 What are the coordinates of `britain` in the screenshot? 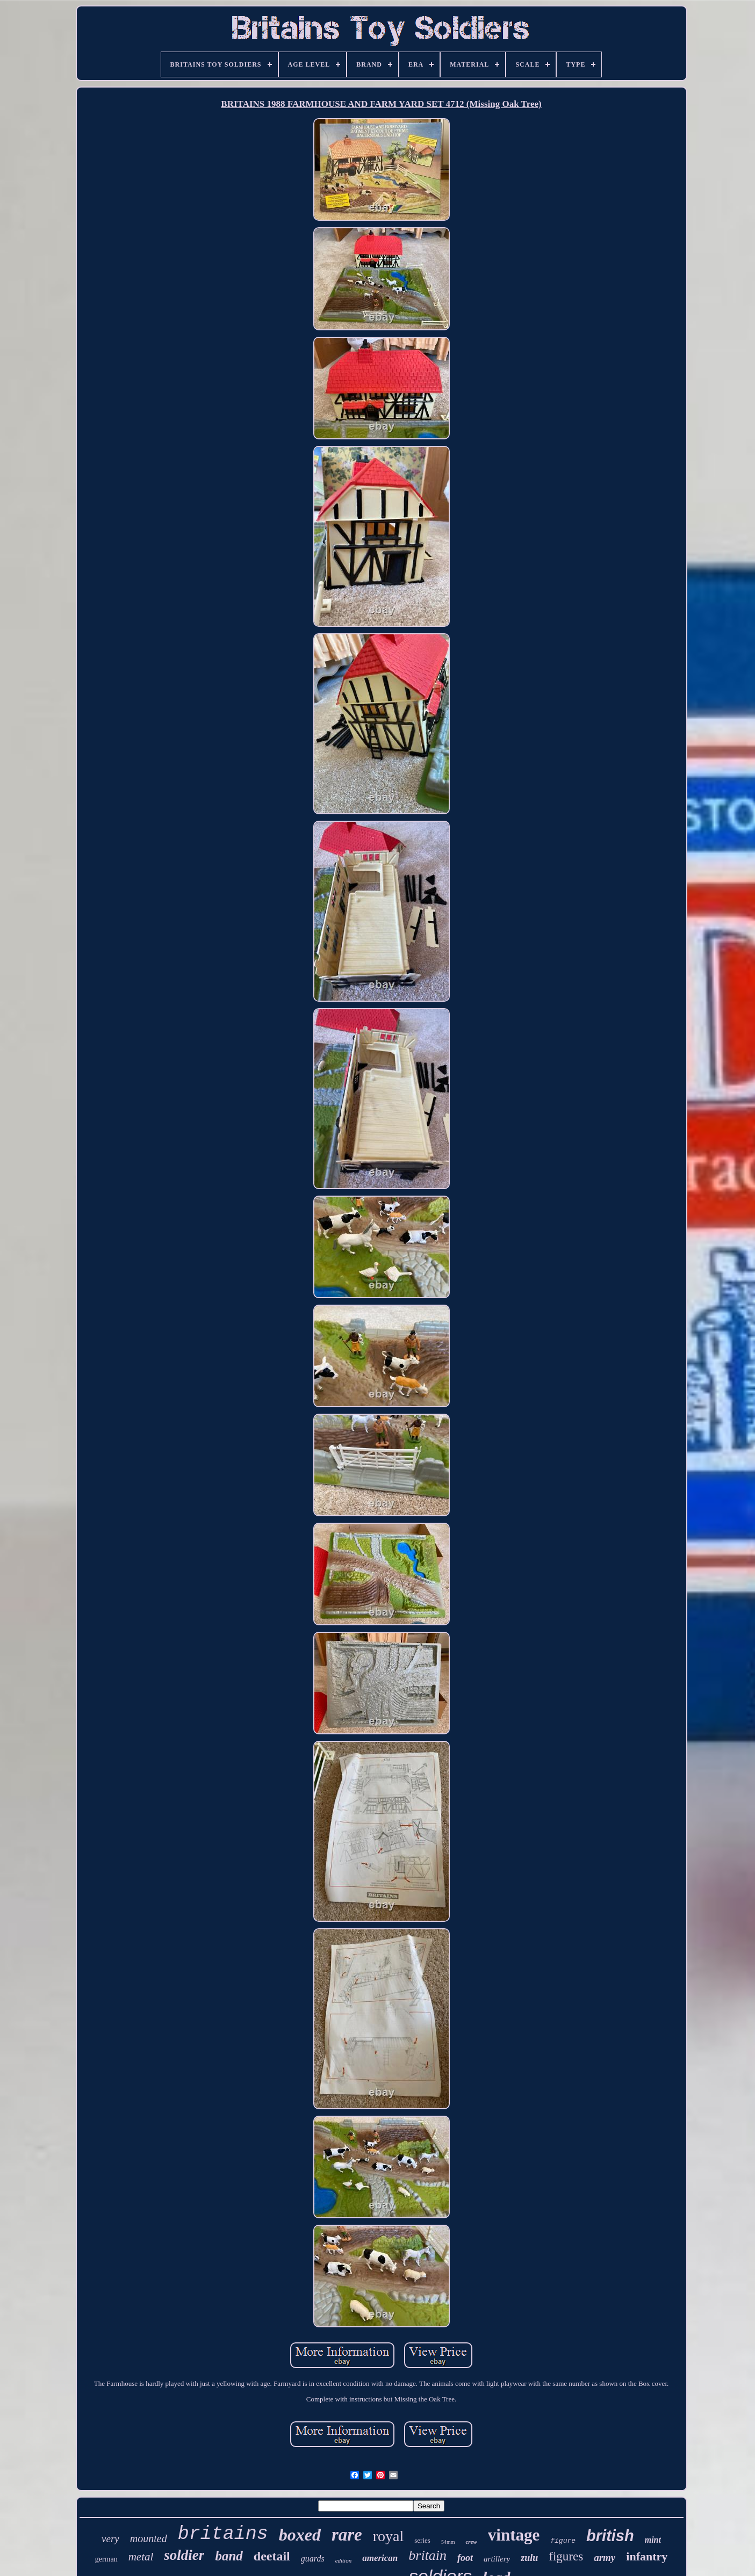 It's located at (427, 2555).